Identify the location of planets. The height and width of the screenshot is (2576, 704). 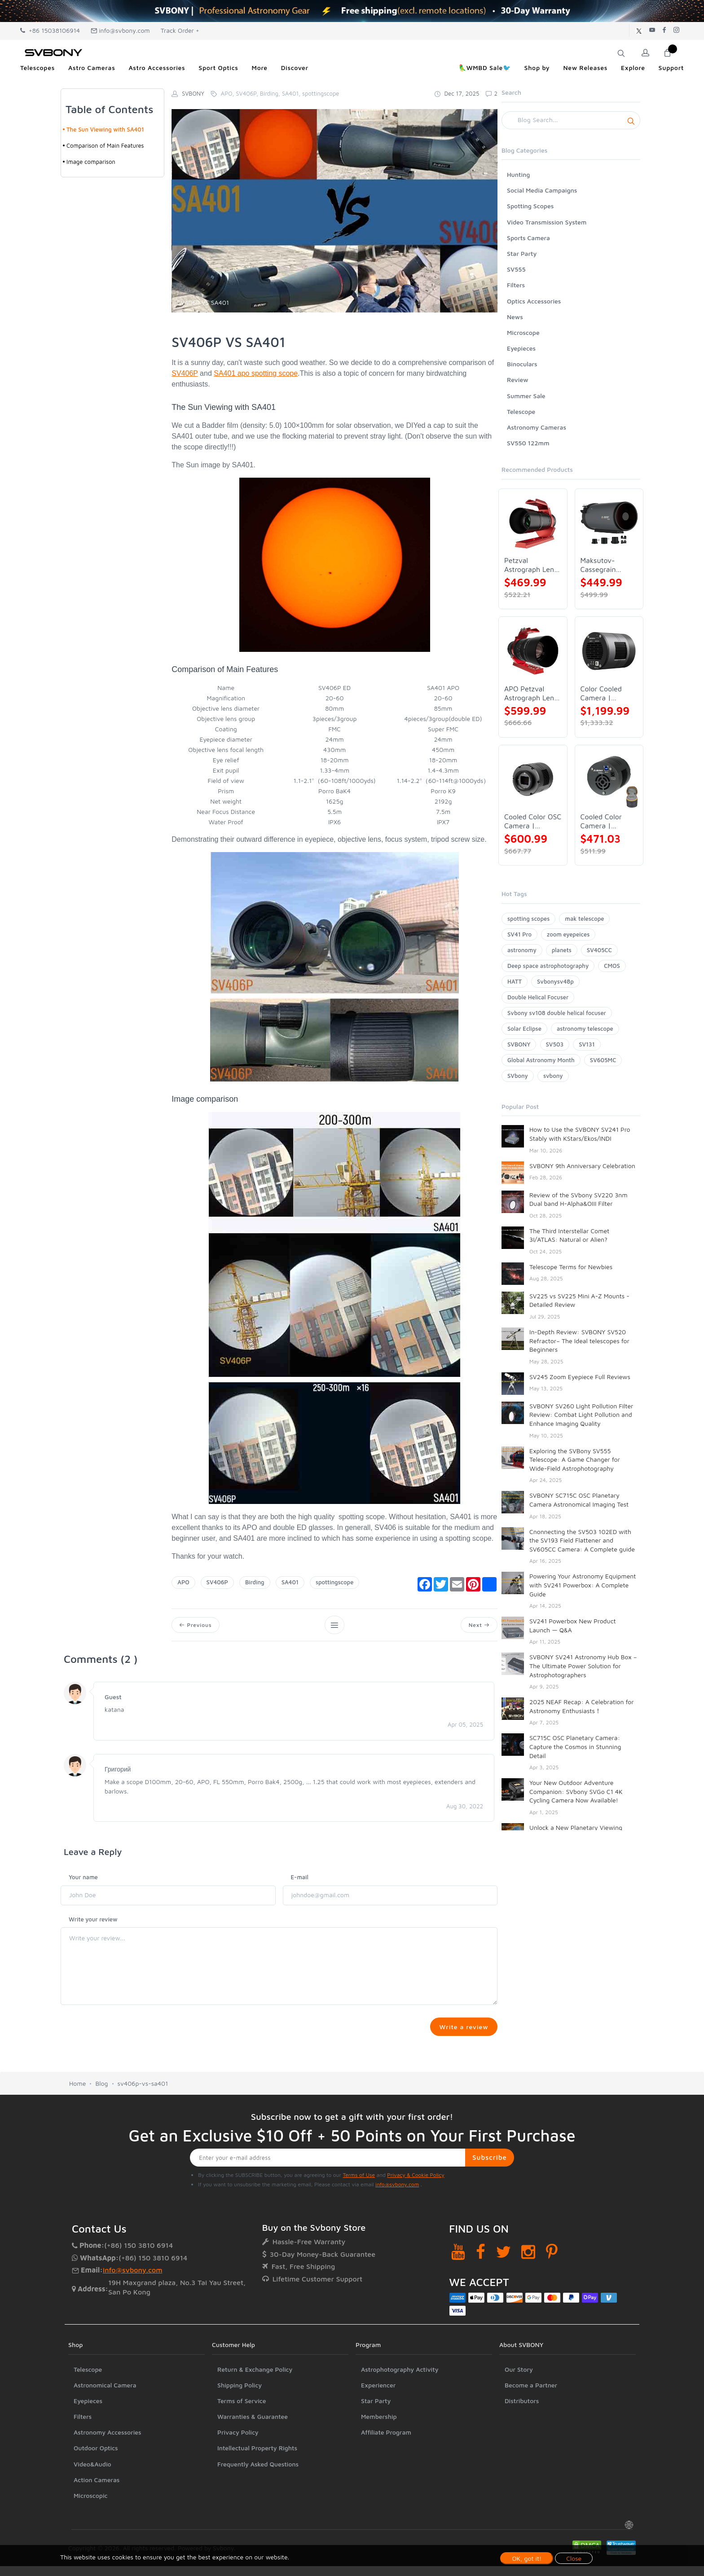
(562, 950).